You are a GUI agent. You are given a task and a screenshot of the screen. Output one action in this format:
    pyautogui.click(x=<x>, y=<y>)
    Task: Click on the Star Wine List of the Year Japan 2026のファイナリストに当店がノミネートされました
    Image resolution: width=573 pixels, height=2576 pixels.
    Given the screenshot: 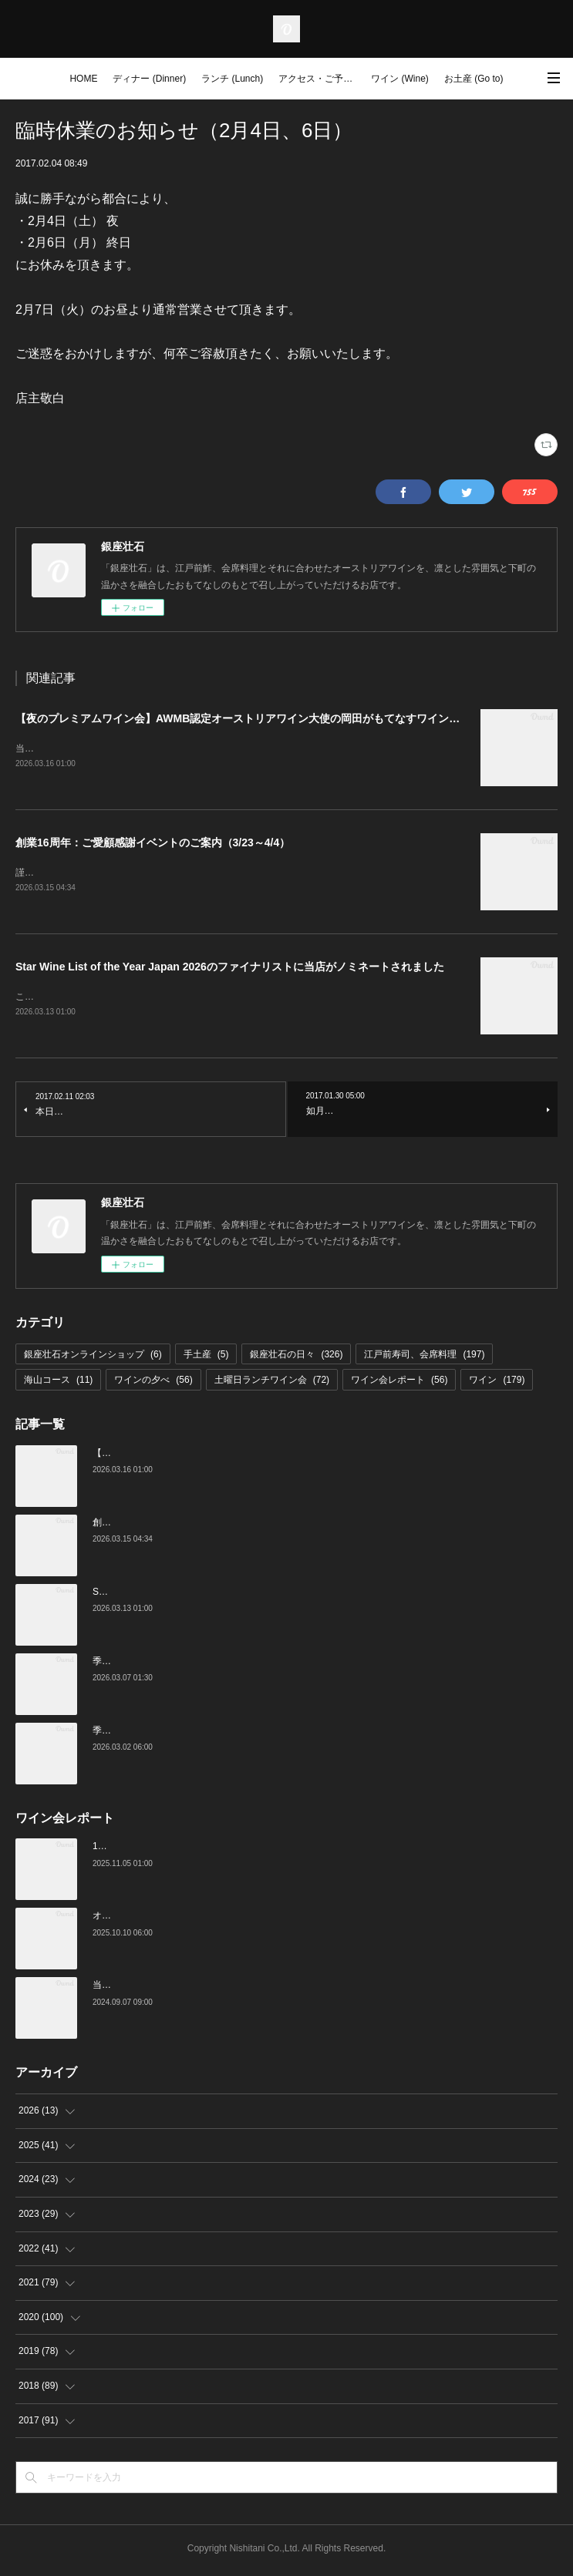 What is the action you would take?
    pyautogui.click(x=229, y=969)
    